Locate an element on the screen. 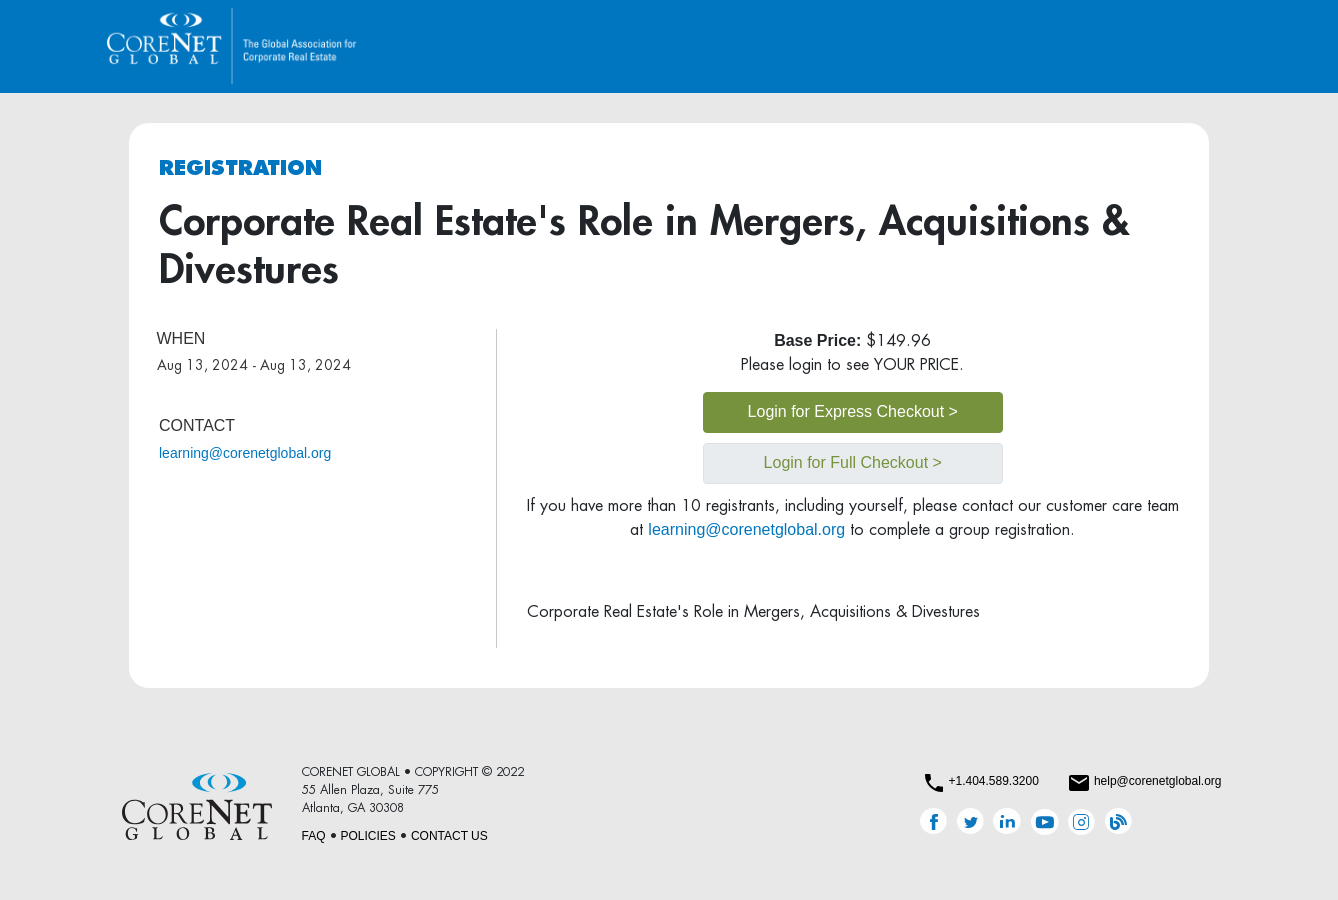 The width and height of the screenshot is (1338, 900). help@corenetglobal.org is located at coordinates (1158, 781).